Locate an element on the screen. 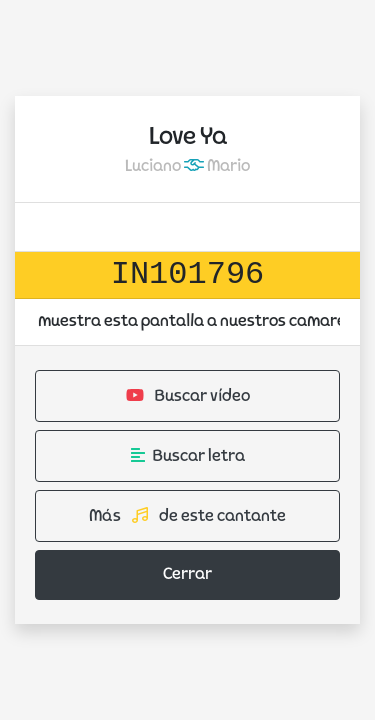 This screenshot has width=375, height=720. Más de este cantante is located at coordinates (187, 516).